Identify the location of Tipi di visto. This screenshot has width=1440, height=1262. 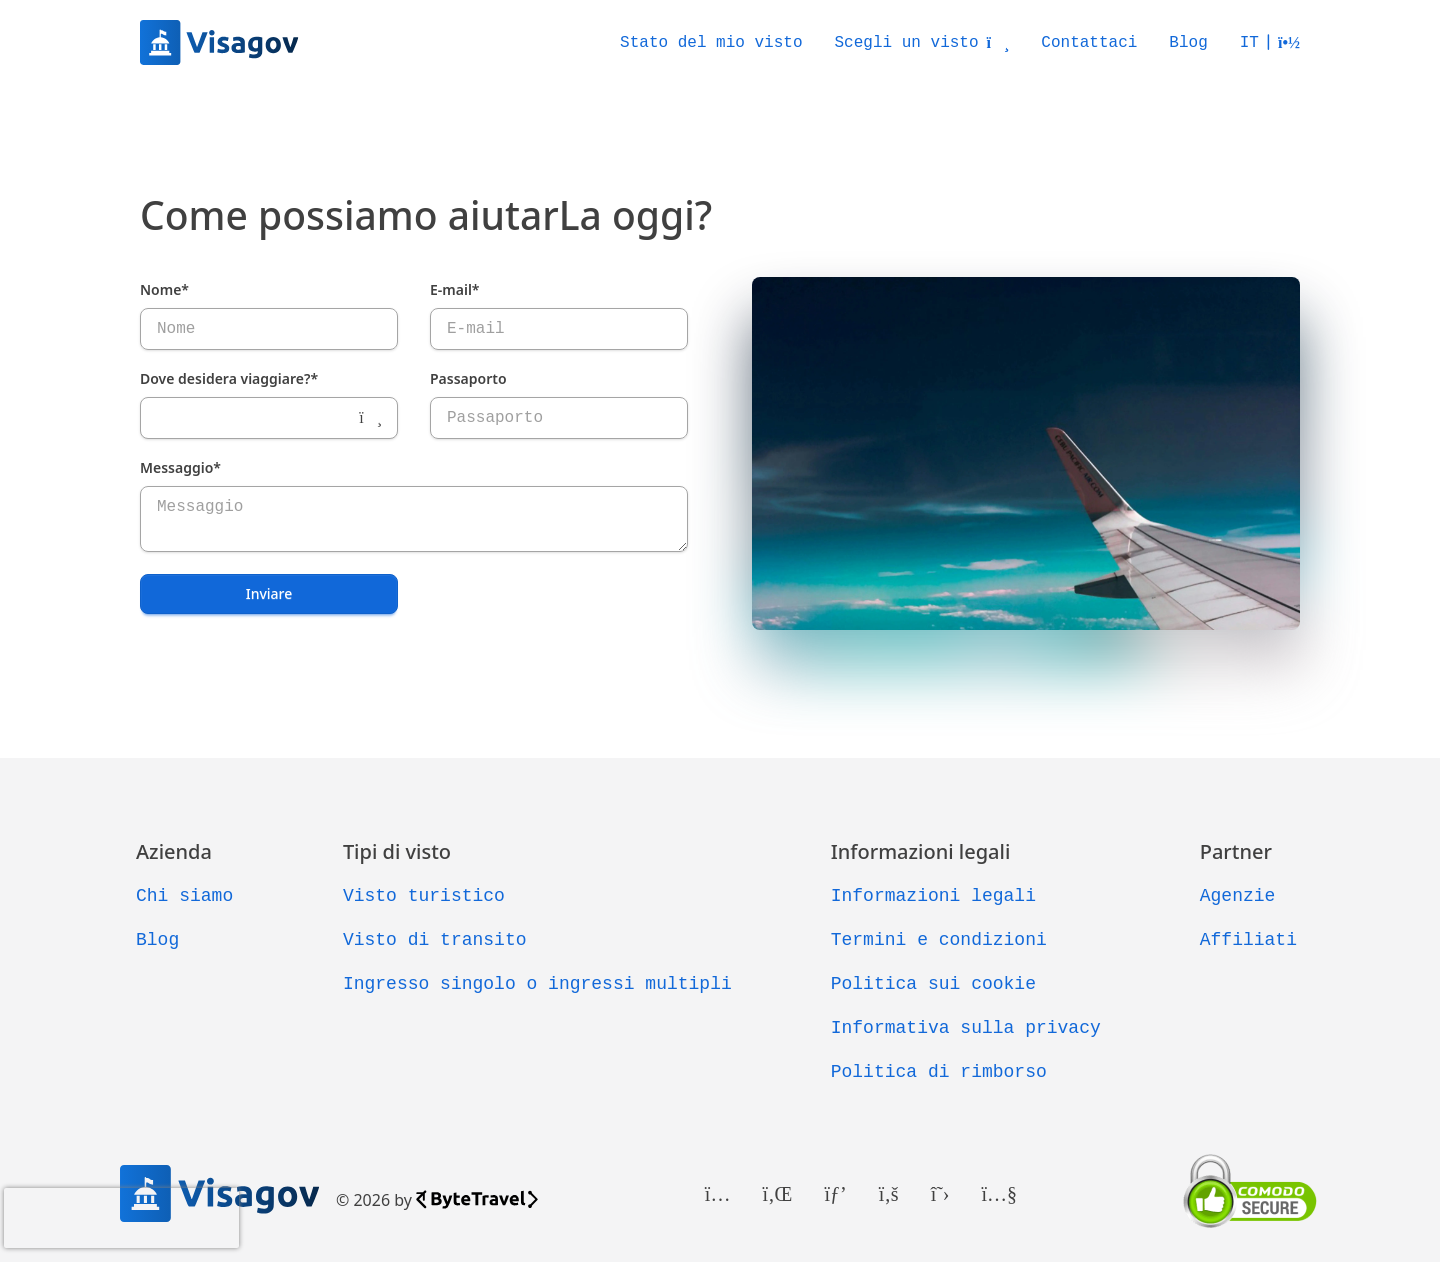
(397, 851).